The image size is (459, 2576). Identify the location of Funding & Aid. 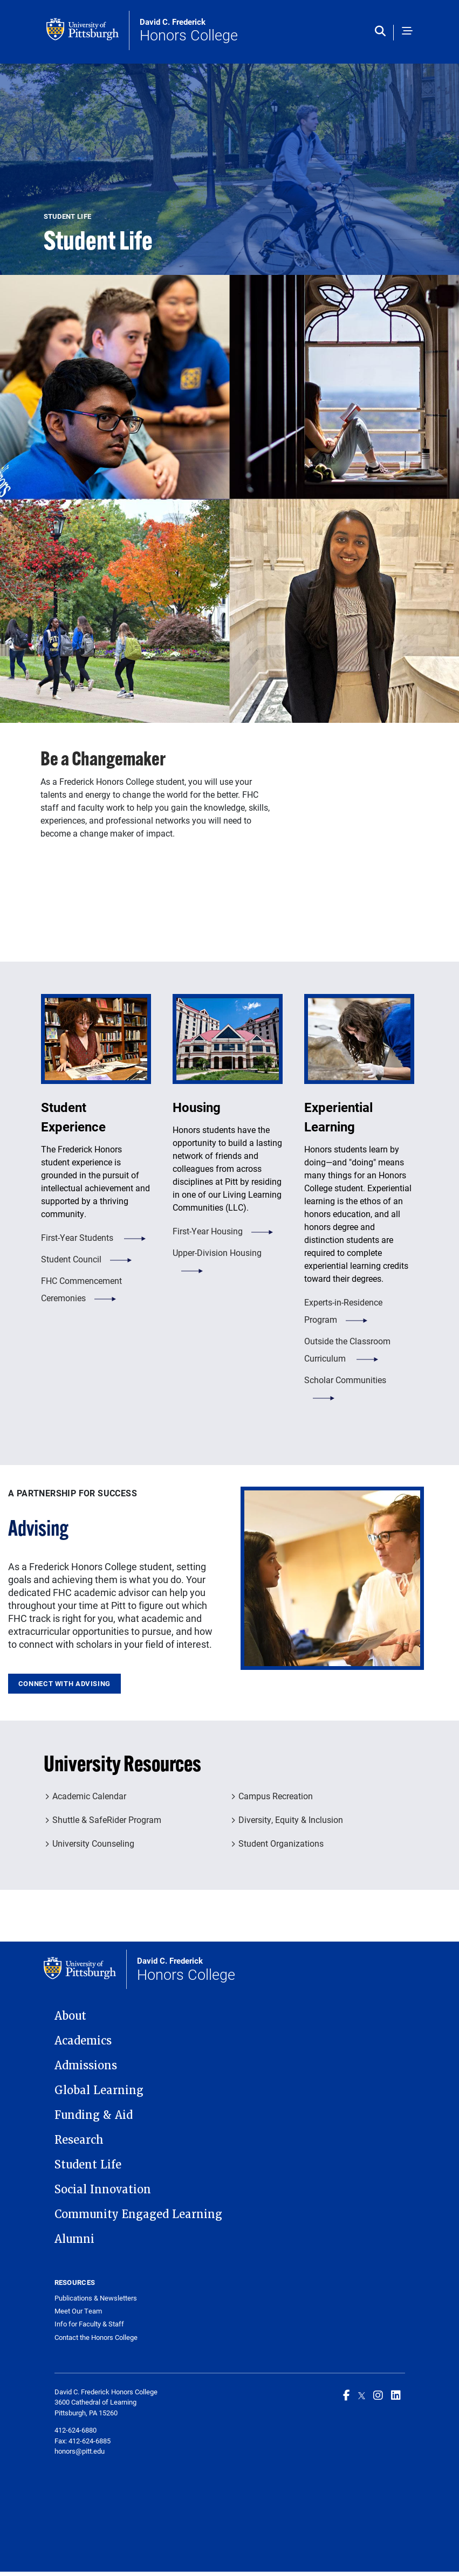
(93, 2115).